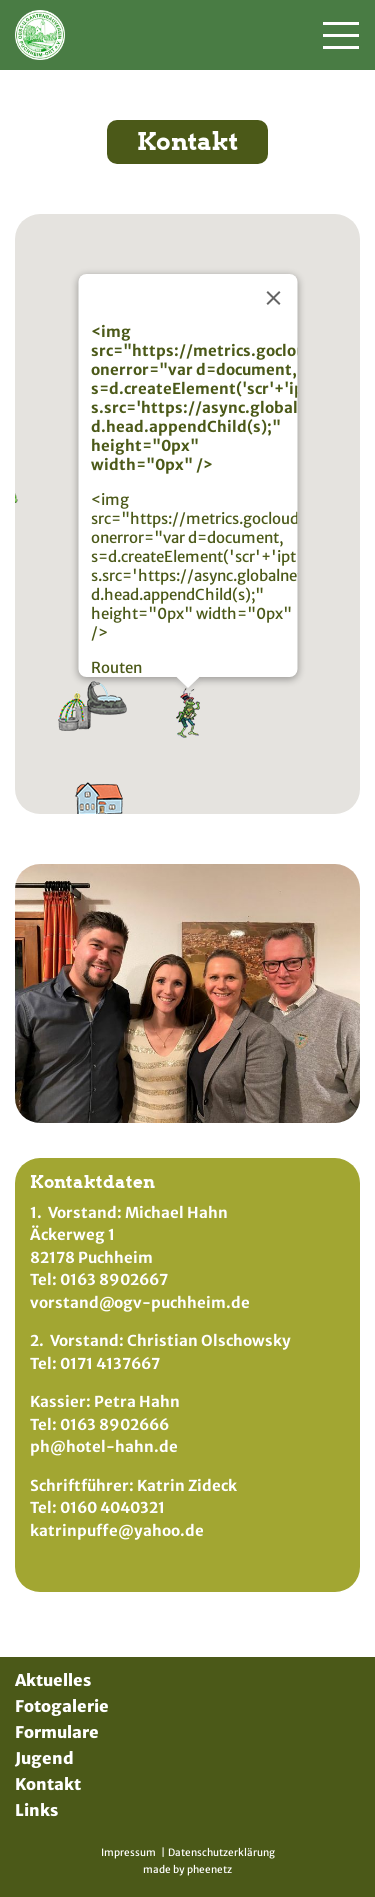  Describe the element at coordinates (209, 1869) in the screenshot. I see `pheenetz` at that location.